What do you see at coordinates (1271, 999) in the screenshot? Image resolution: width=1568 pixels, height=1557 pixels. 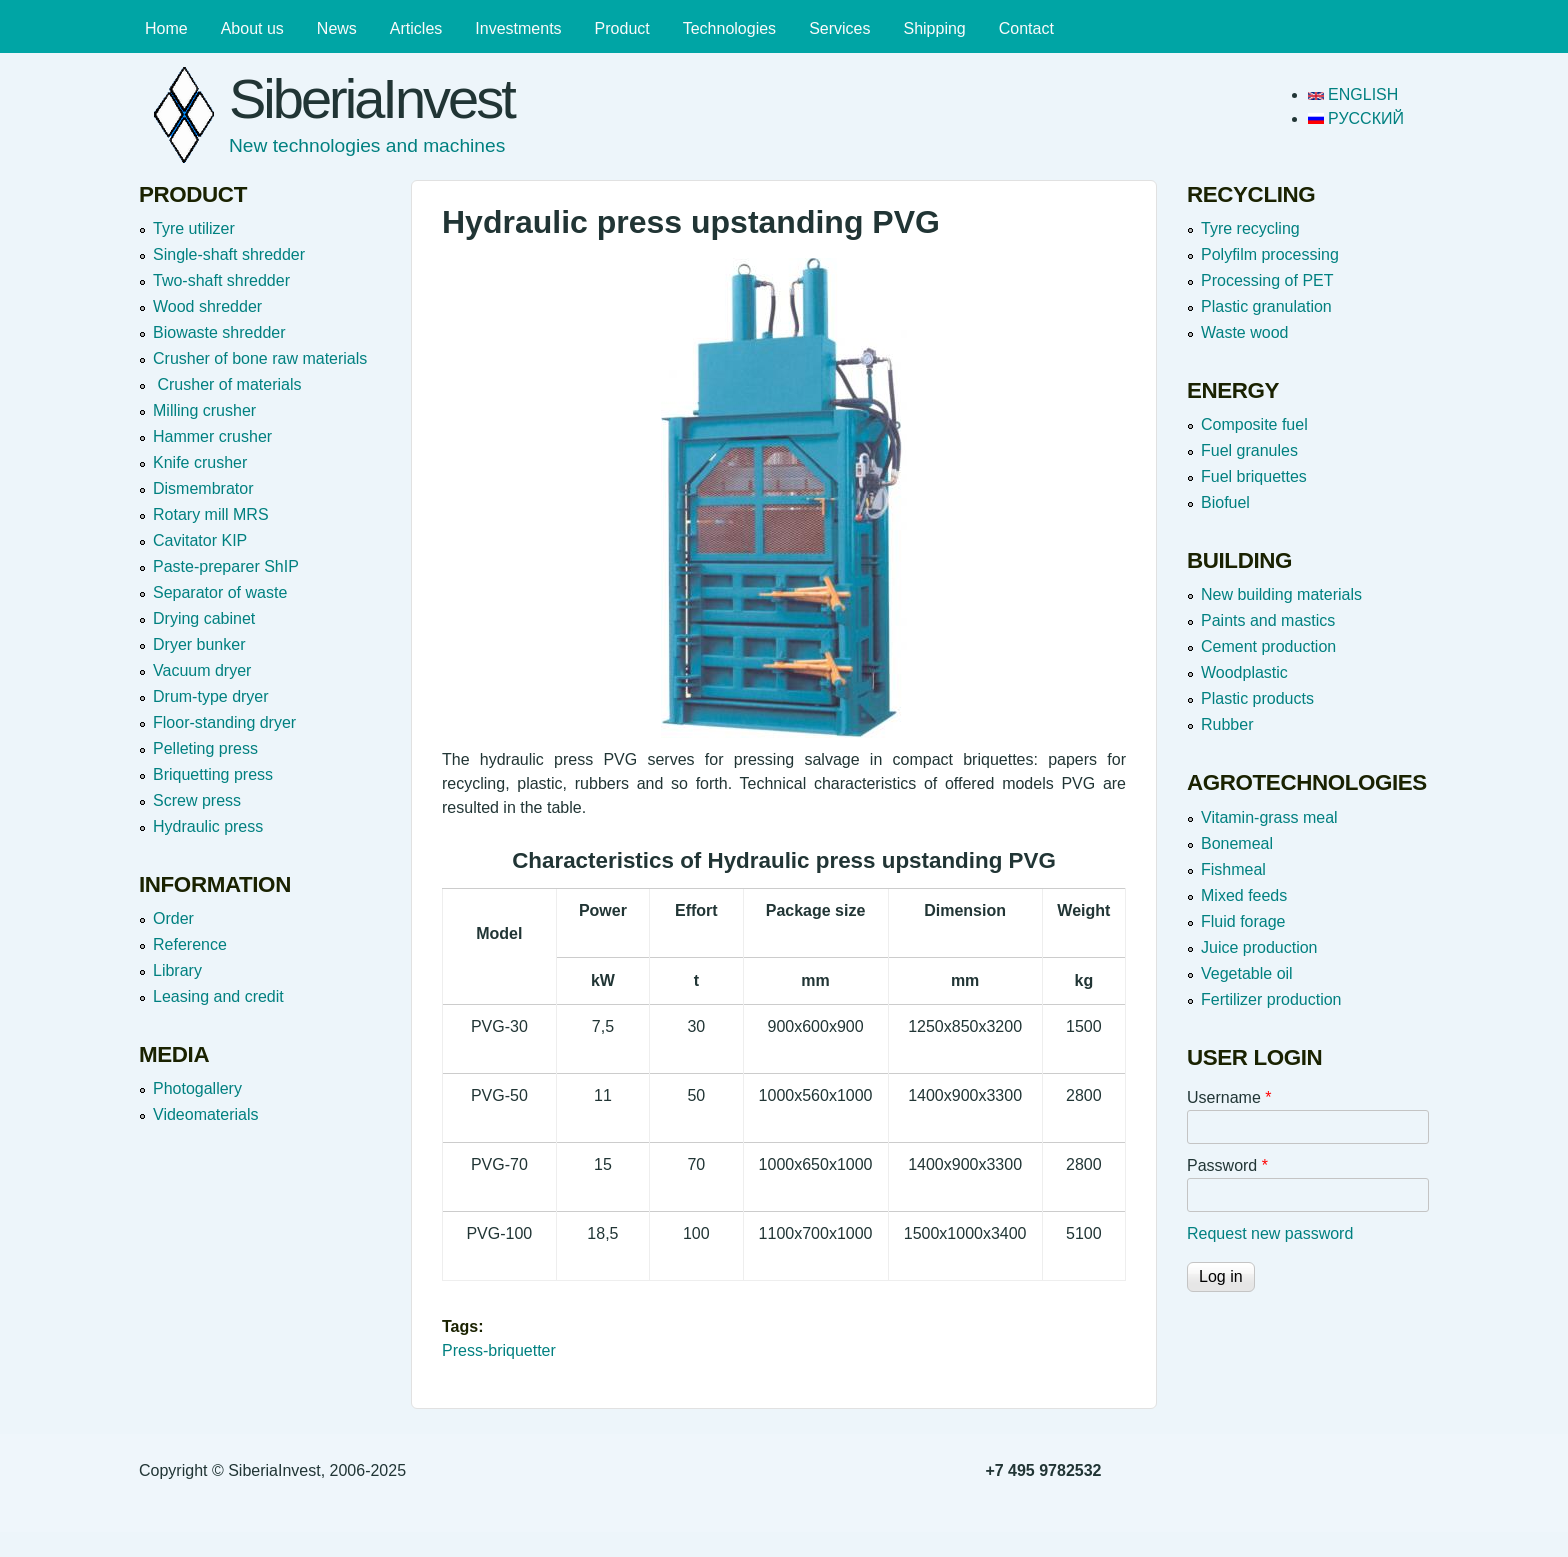 I see `Fertilizer production` at bounding box center [1271, 999].